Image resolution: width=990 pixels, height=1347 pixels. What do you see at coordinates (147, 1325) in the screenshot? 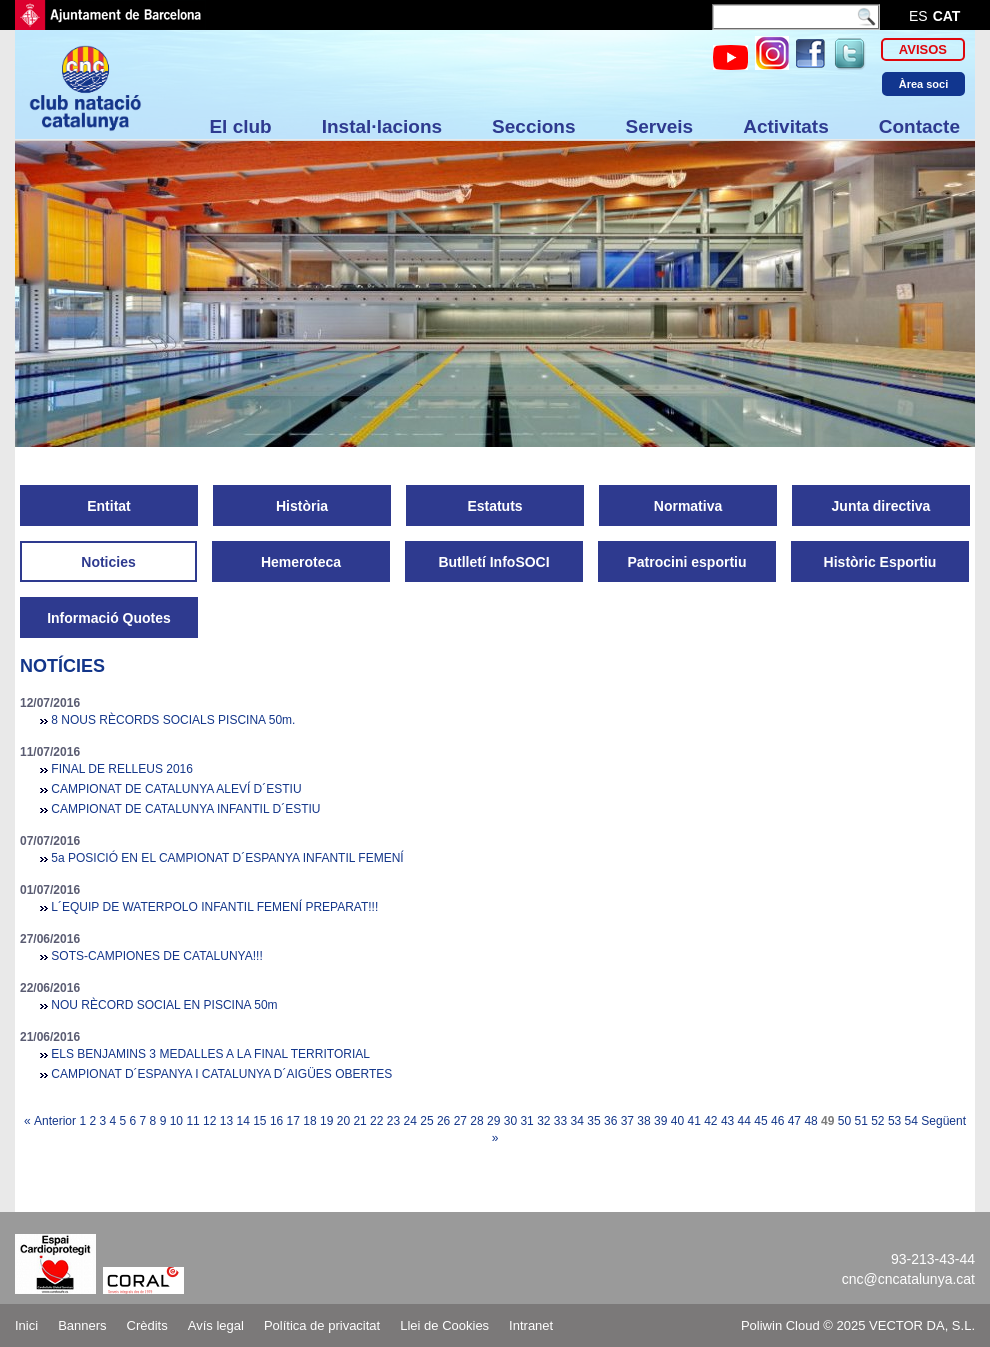
I see `Crèdits` at bounding box center [147, 1325].